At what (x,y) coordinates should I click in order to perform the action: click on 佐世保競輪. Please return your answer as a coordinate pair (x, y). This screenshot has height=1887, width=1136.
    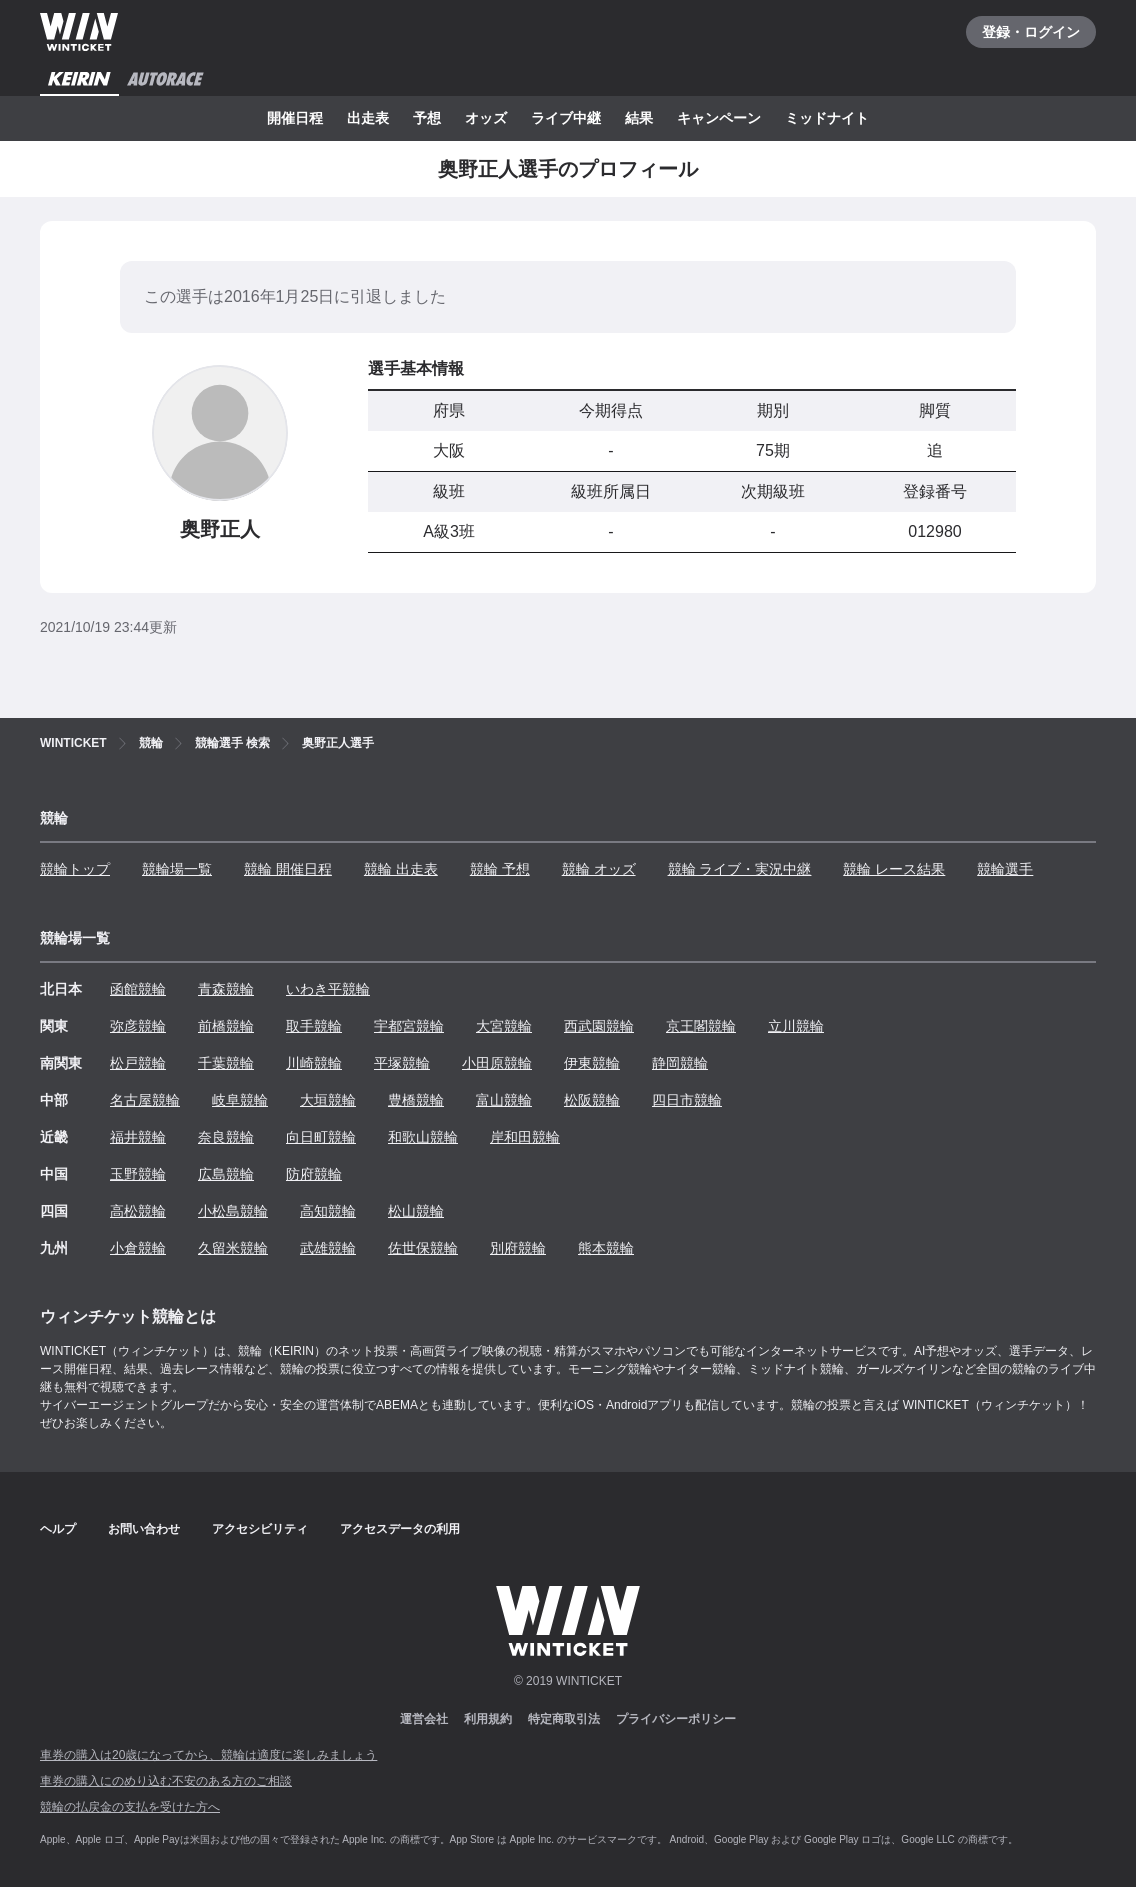
    Looking at the image, I should click on (423, 1248).